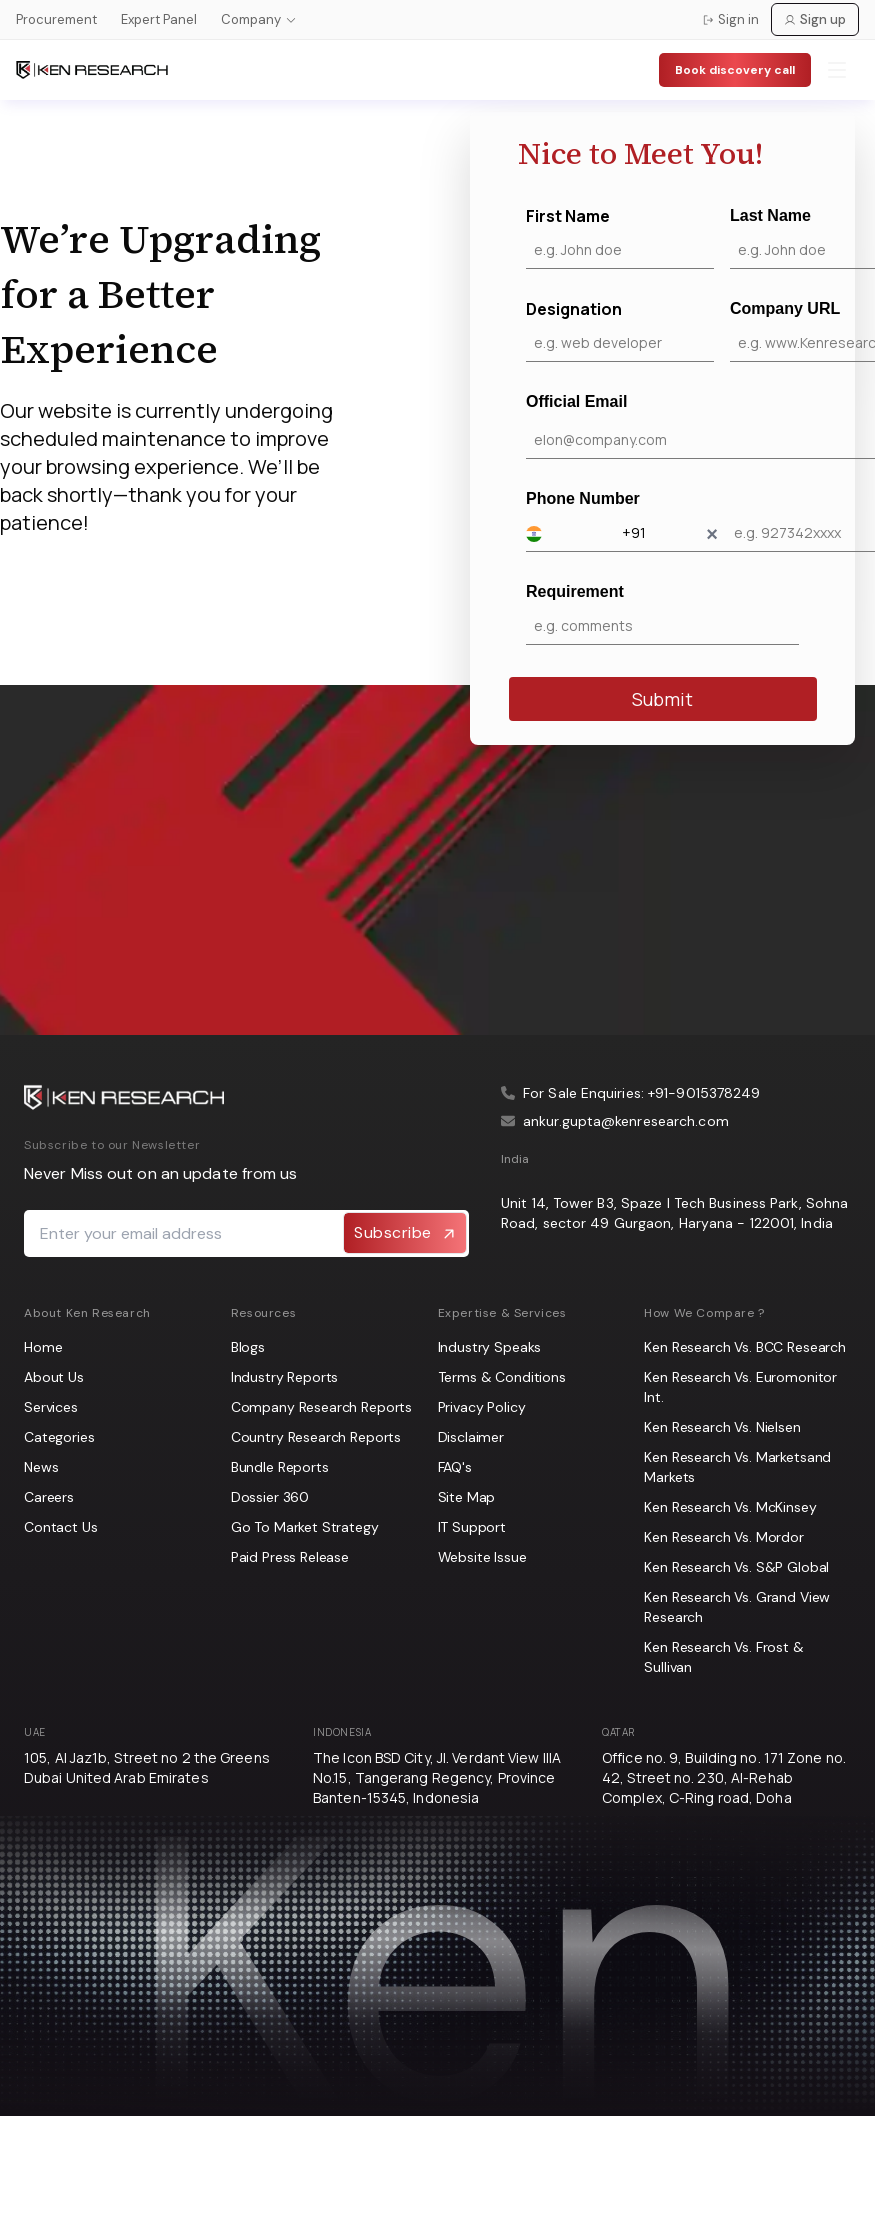 This screenshot has height=2239, width=875. Describe the element at coordinates (147, 1767) in the screenshot. I see `105, Al Jaz1b, Street no 2 the Greens Dubai United Arab Emirates` at that location.